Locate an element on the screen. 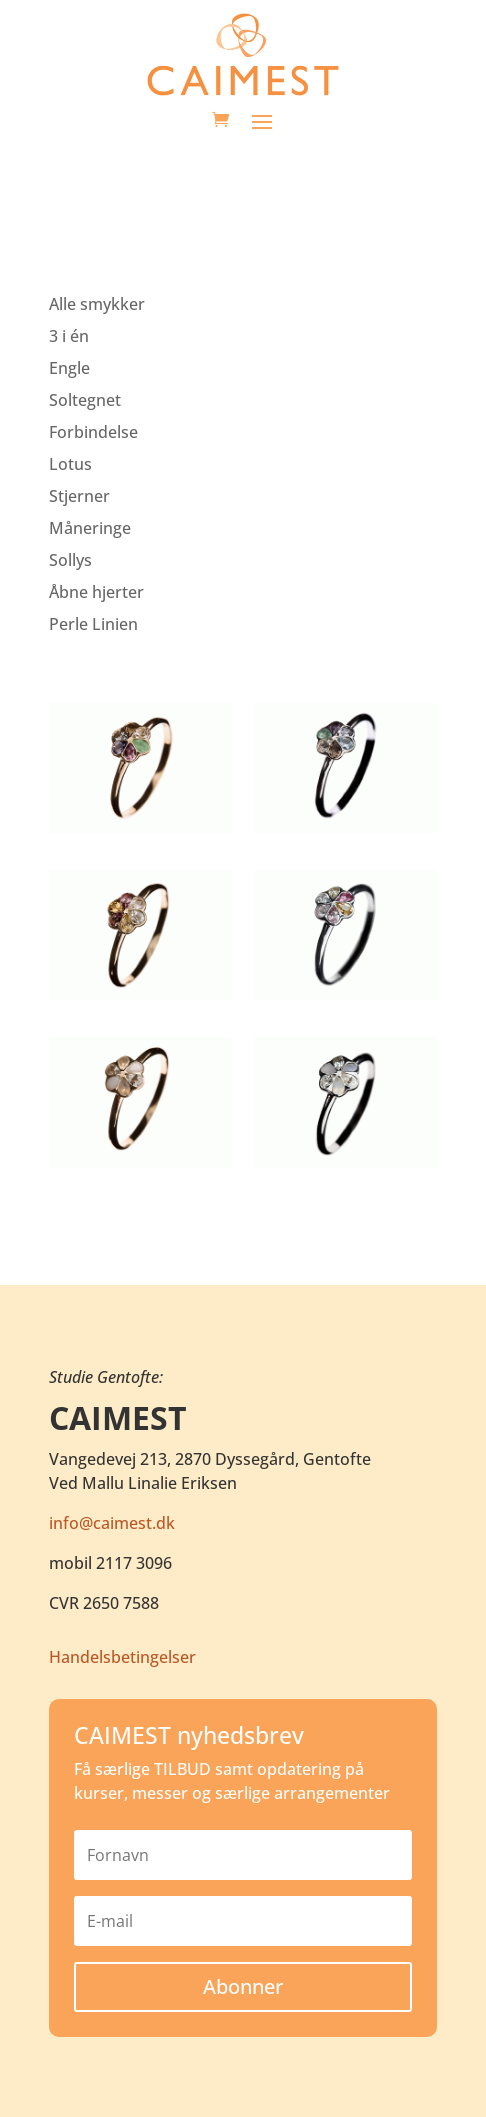 The width and height of the screenshot is (486, 2117). info@caimest.dk is located at coordinates (112, 1523).